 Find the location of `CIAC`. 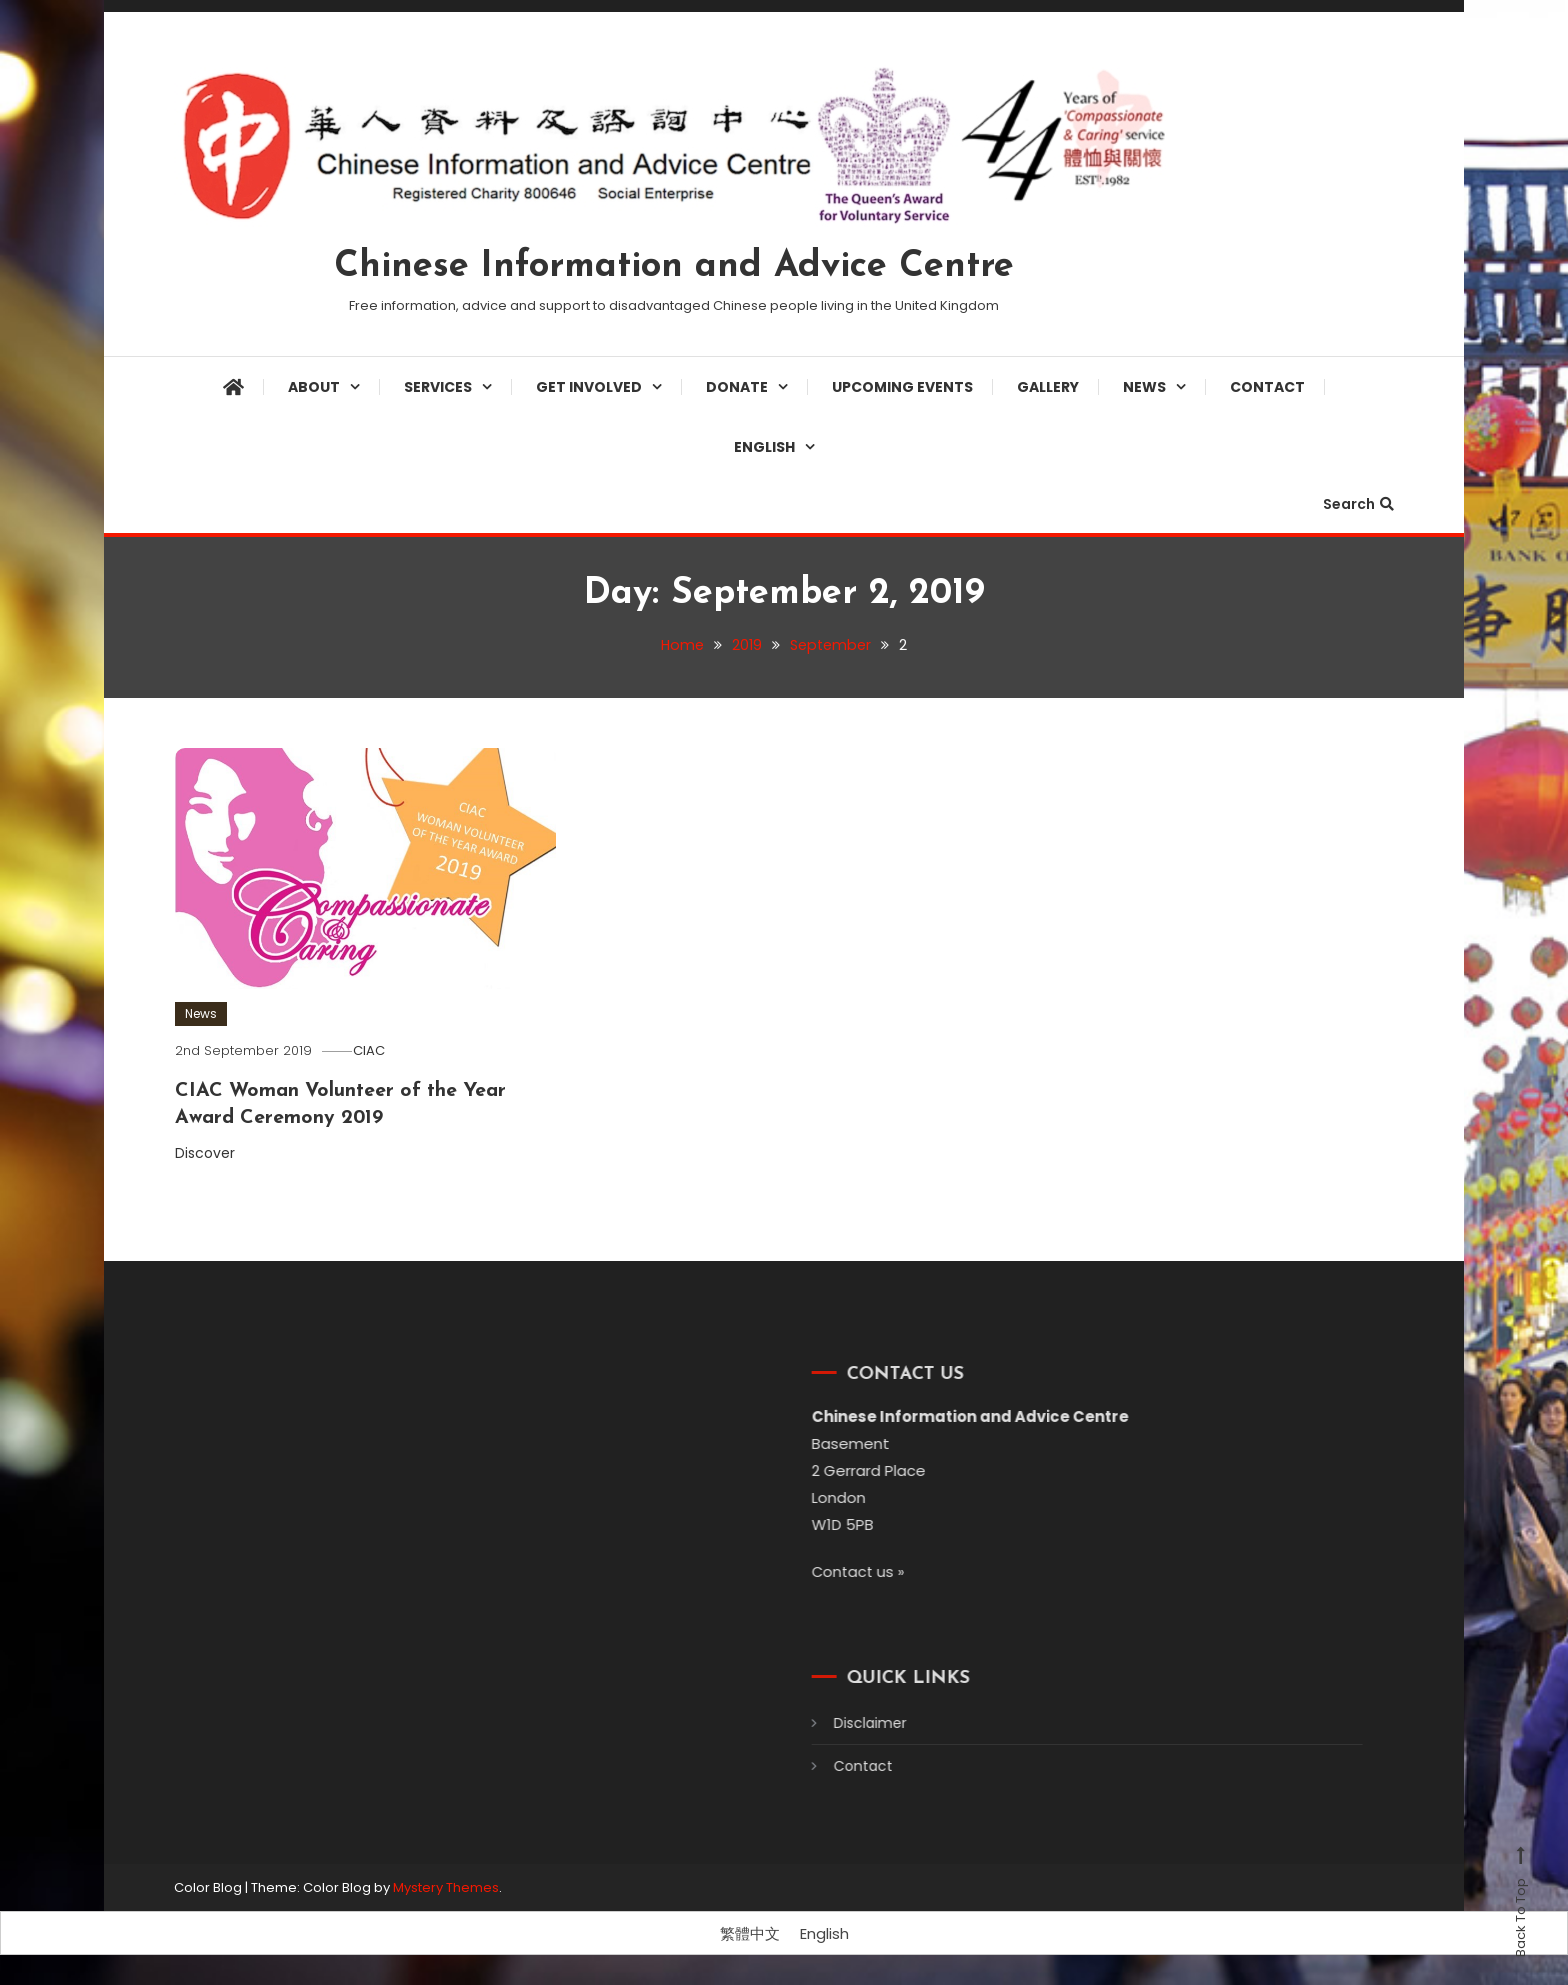

CIAC is located at coordinates (374, 1050).